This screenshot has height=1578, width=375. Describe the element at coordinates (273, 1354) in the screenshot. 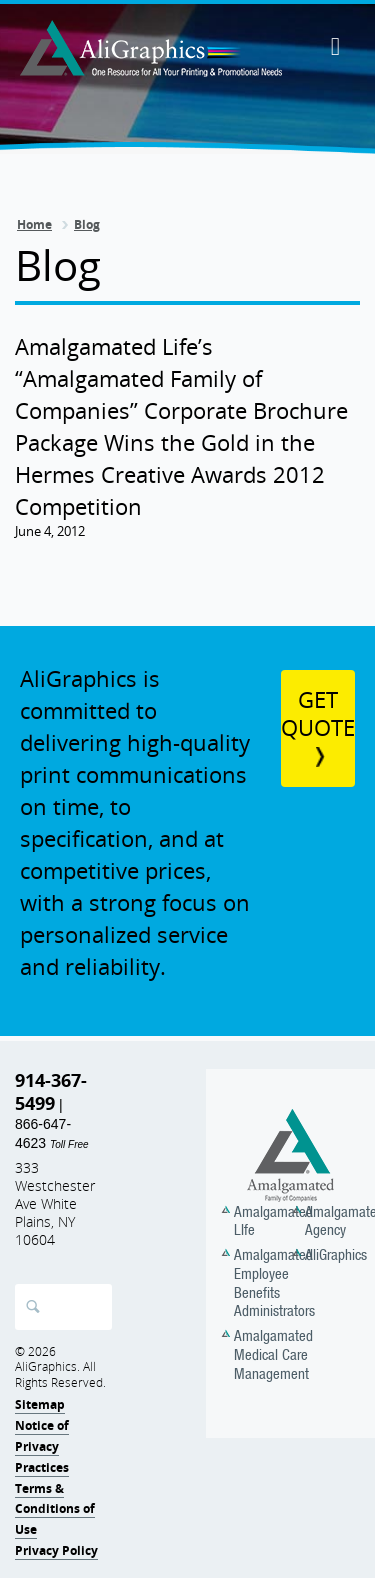

I see `Amalgamated Medical Care Management` at that location.